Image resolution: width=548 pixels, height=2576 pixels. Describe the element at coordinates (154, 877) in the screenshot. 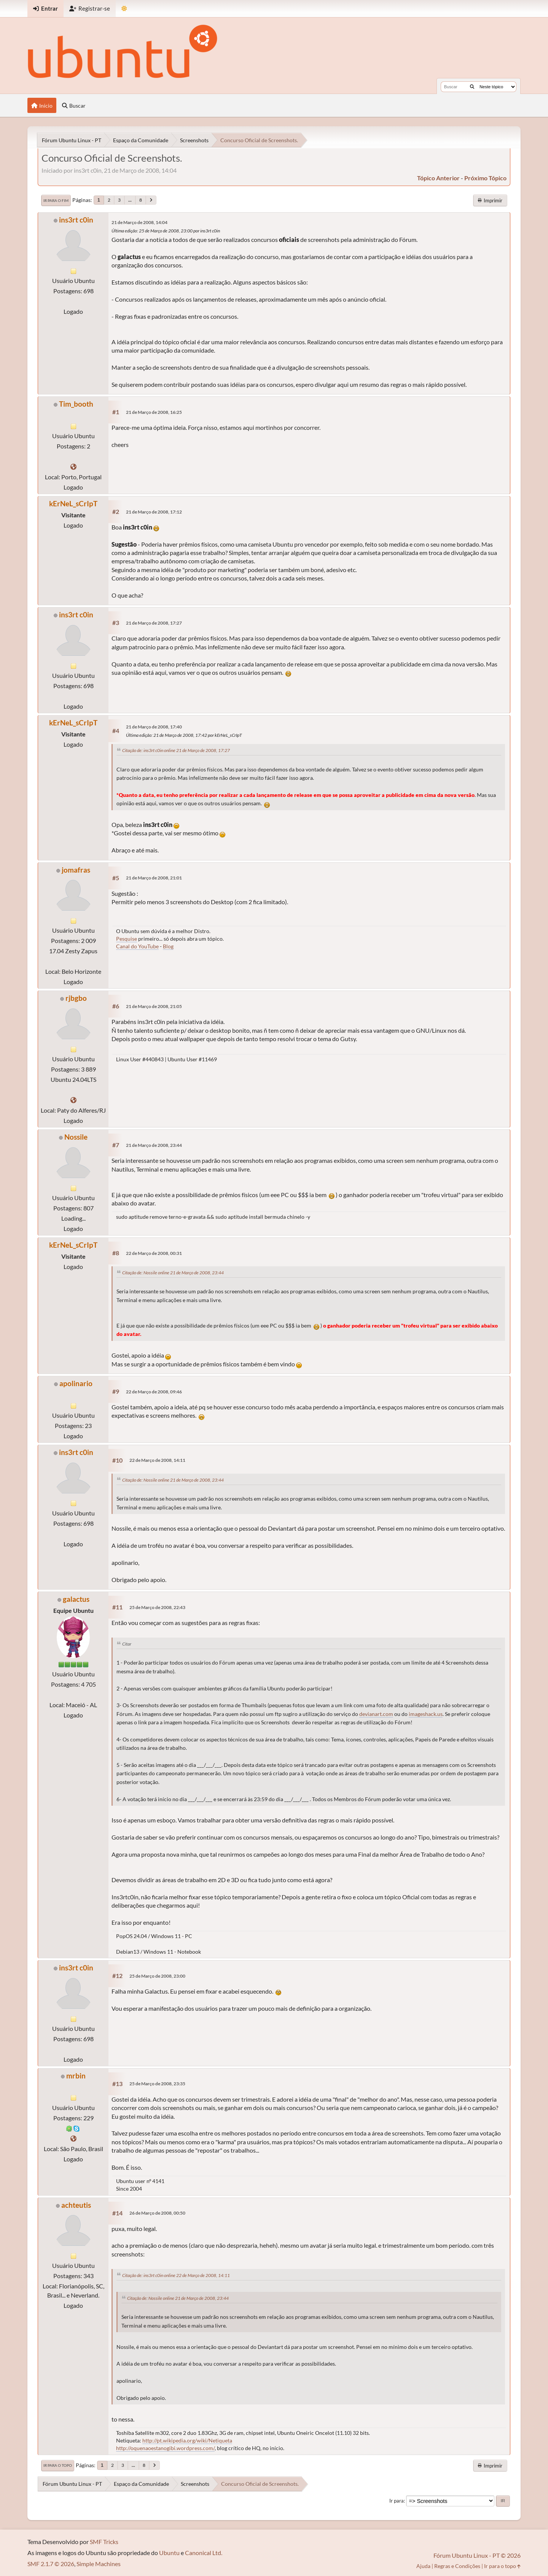

I see `21 de Março de 2008, 21:01` at that location.